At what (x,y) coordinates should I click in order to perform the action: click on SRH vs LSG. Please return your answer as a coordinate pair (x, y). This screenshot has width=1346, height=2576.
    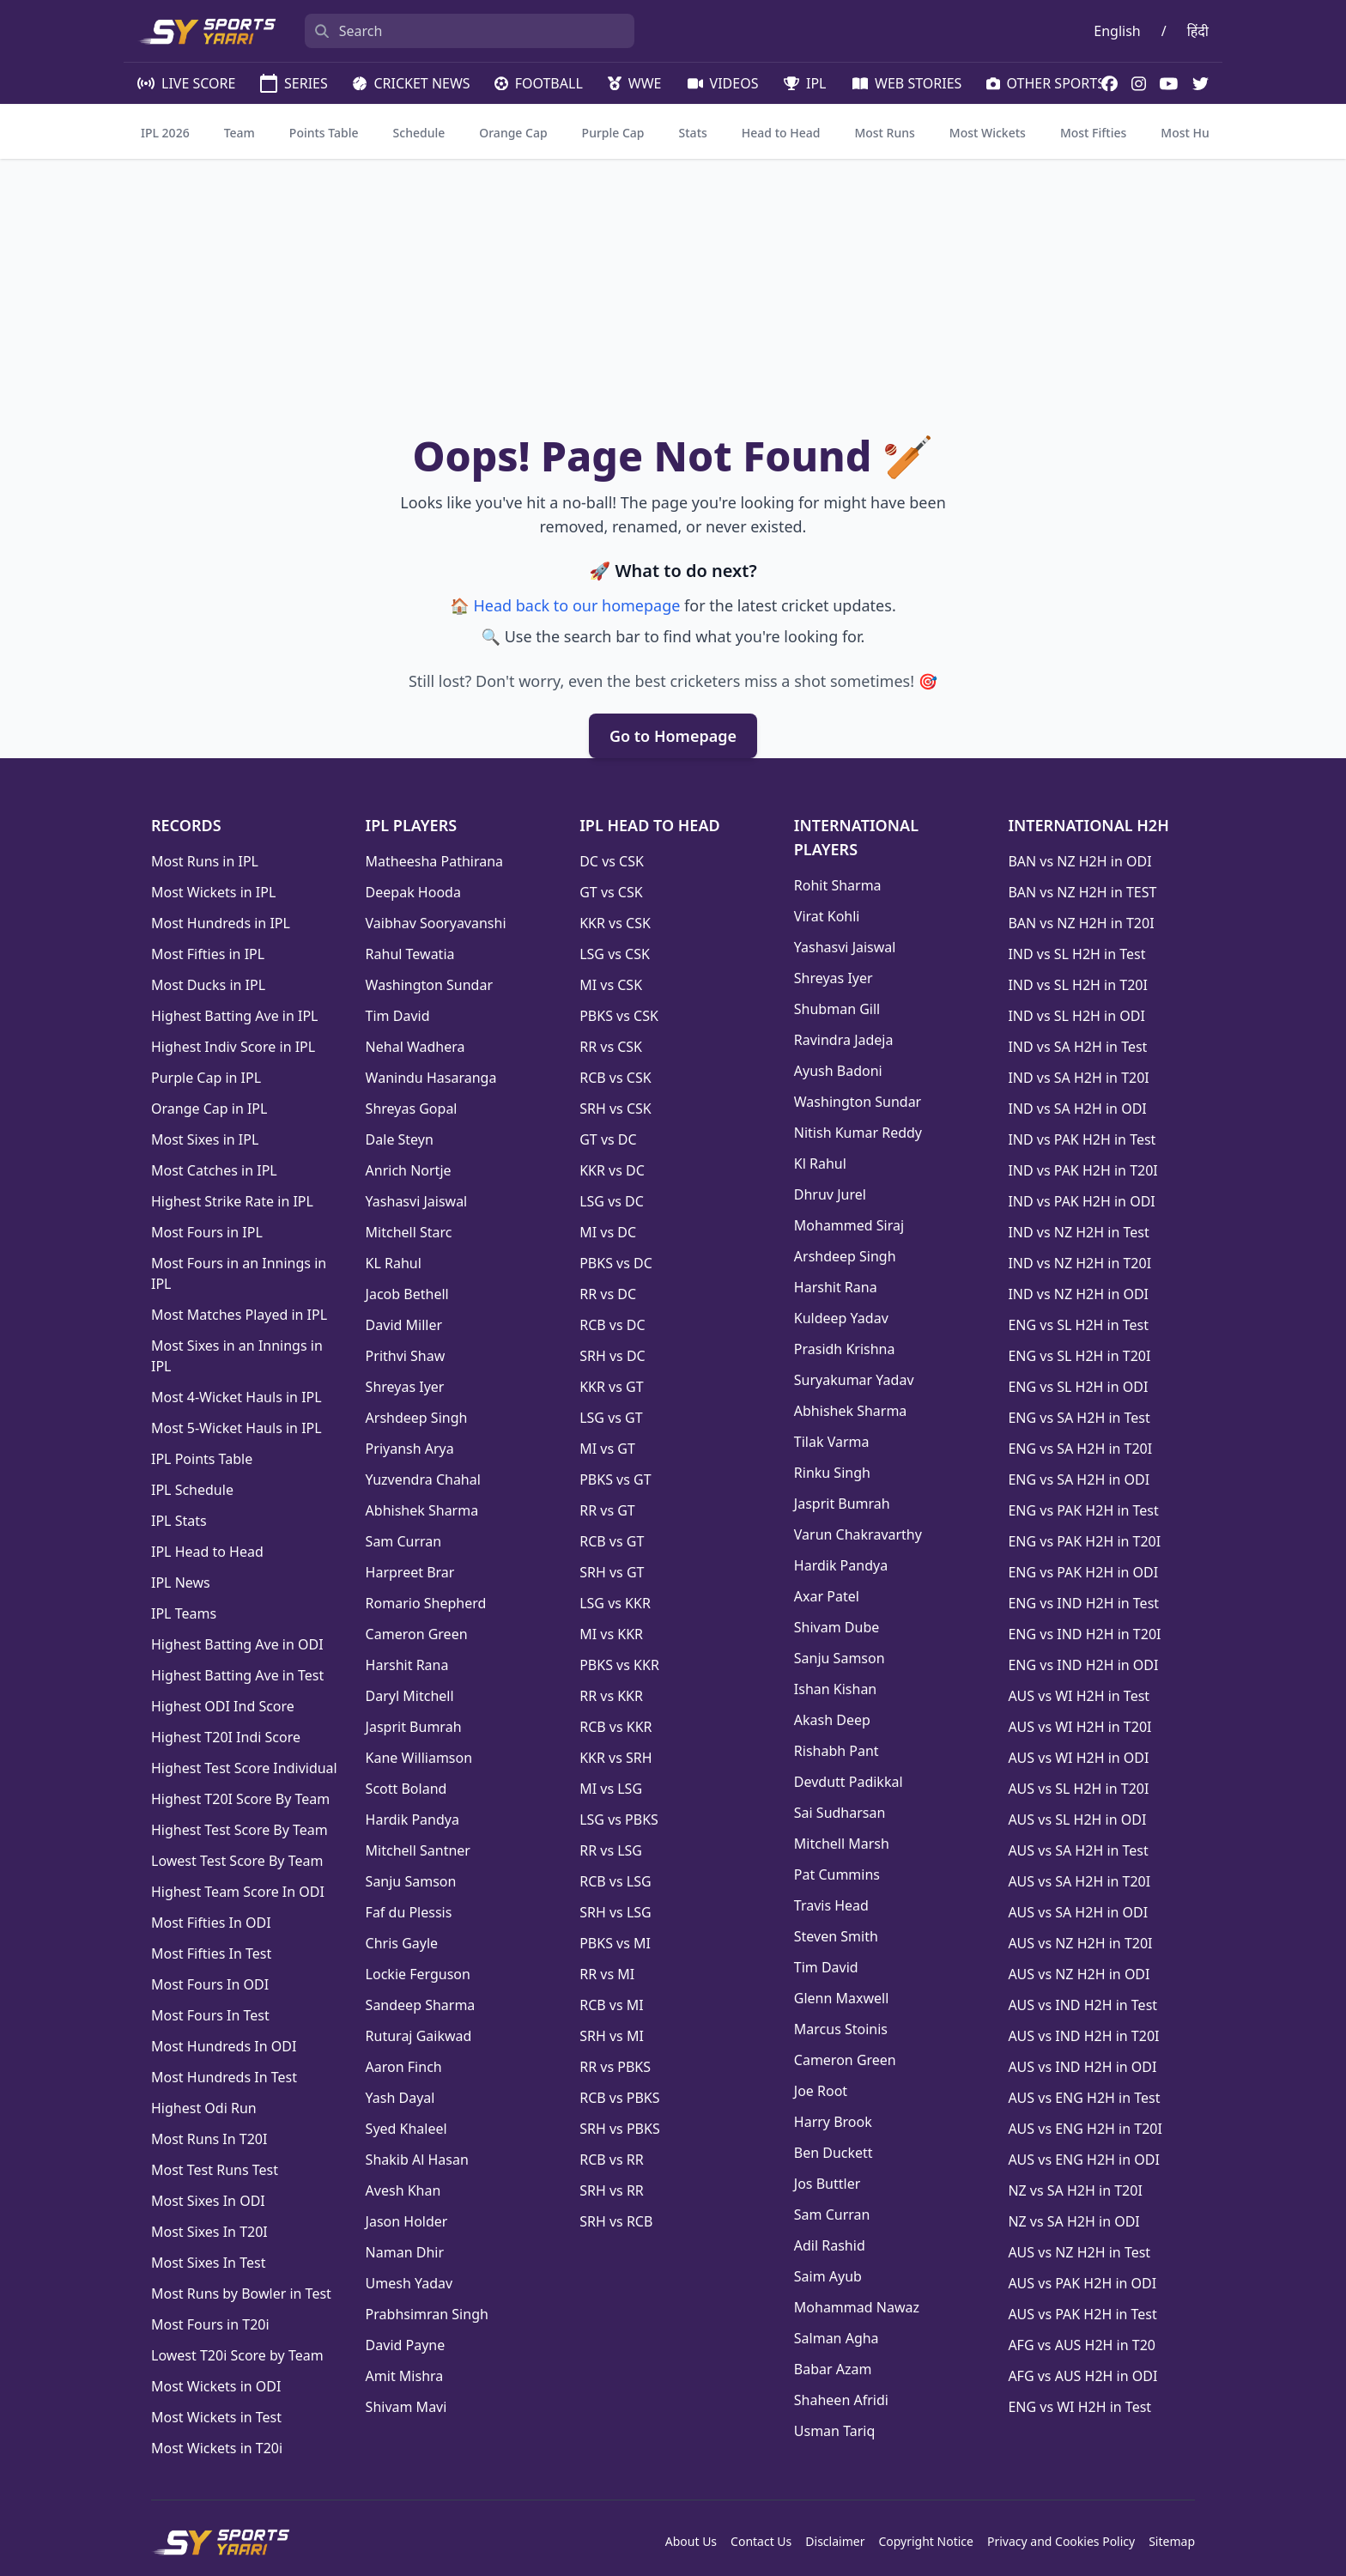
    Looking at the image, I should click on (615, 1912).